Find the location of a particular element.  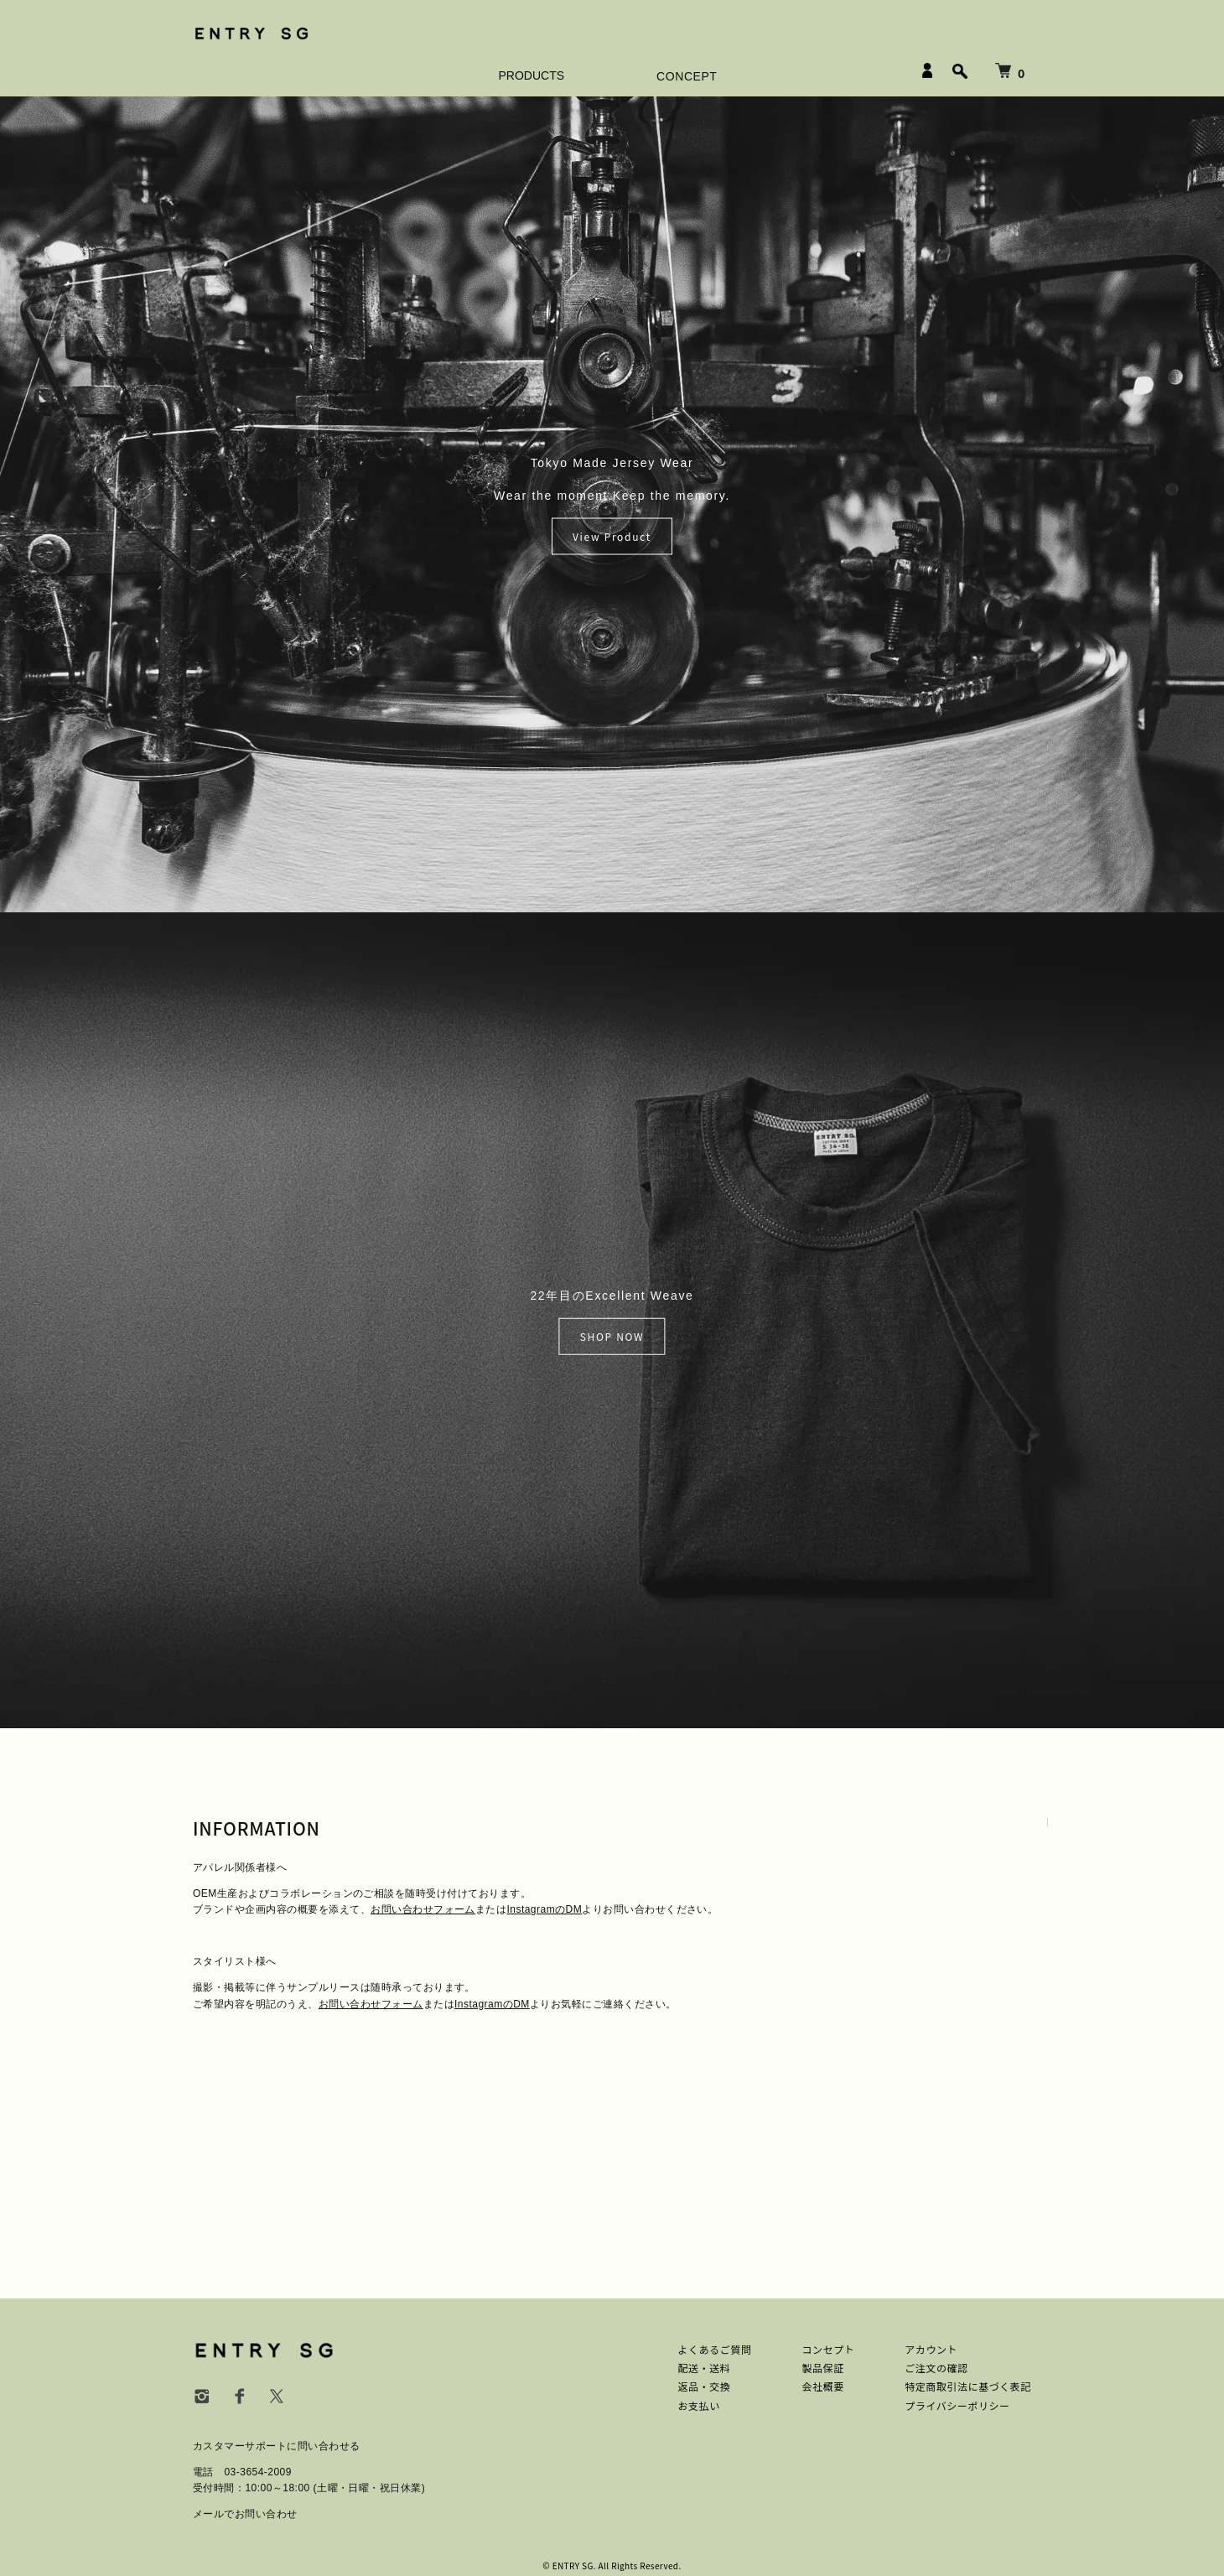

特定商取引法に基づく表記 is located at coordinates (968, 2386).